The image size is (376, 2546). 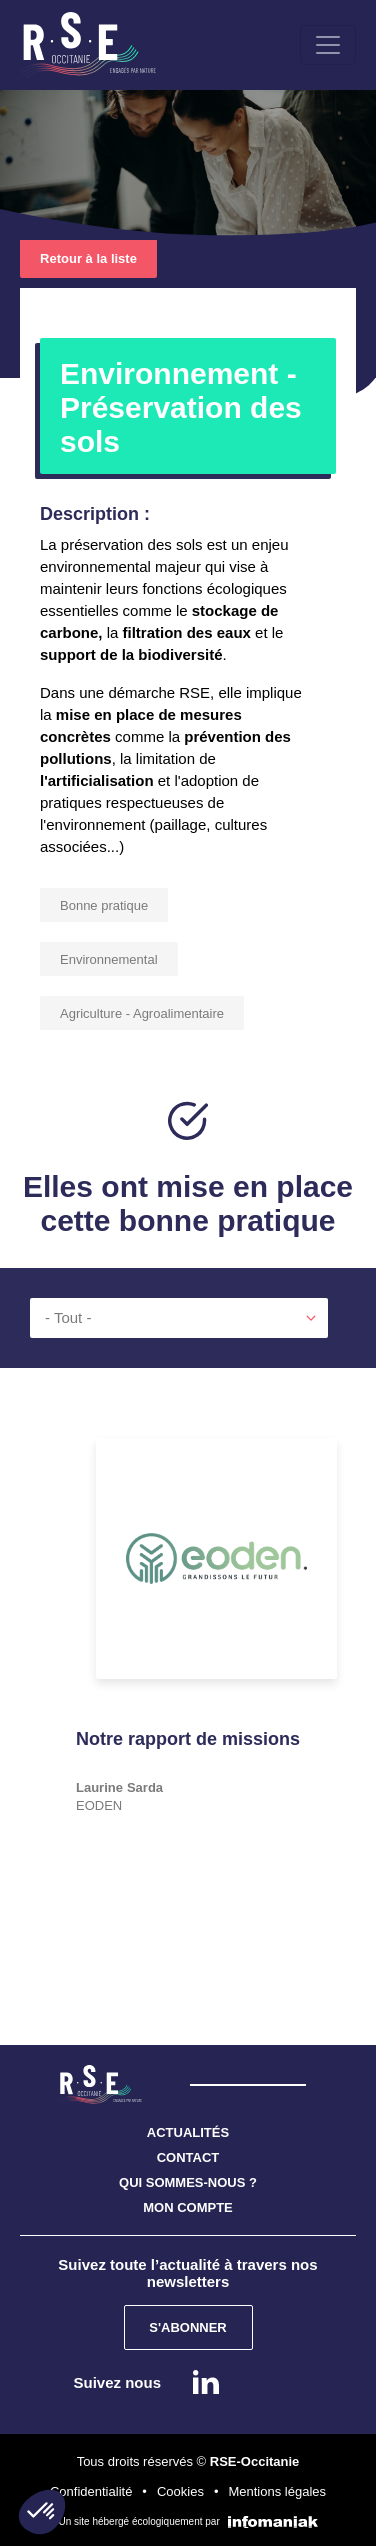 I want to click on QUI SOMMES-NOUS ?, so click(x=188, y=2182).